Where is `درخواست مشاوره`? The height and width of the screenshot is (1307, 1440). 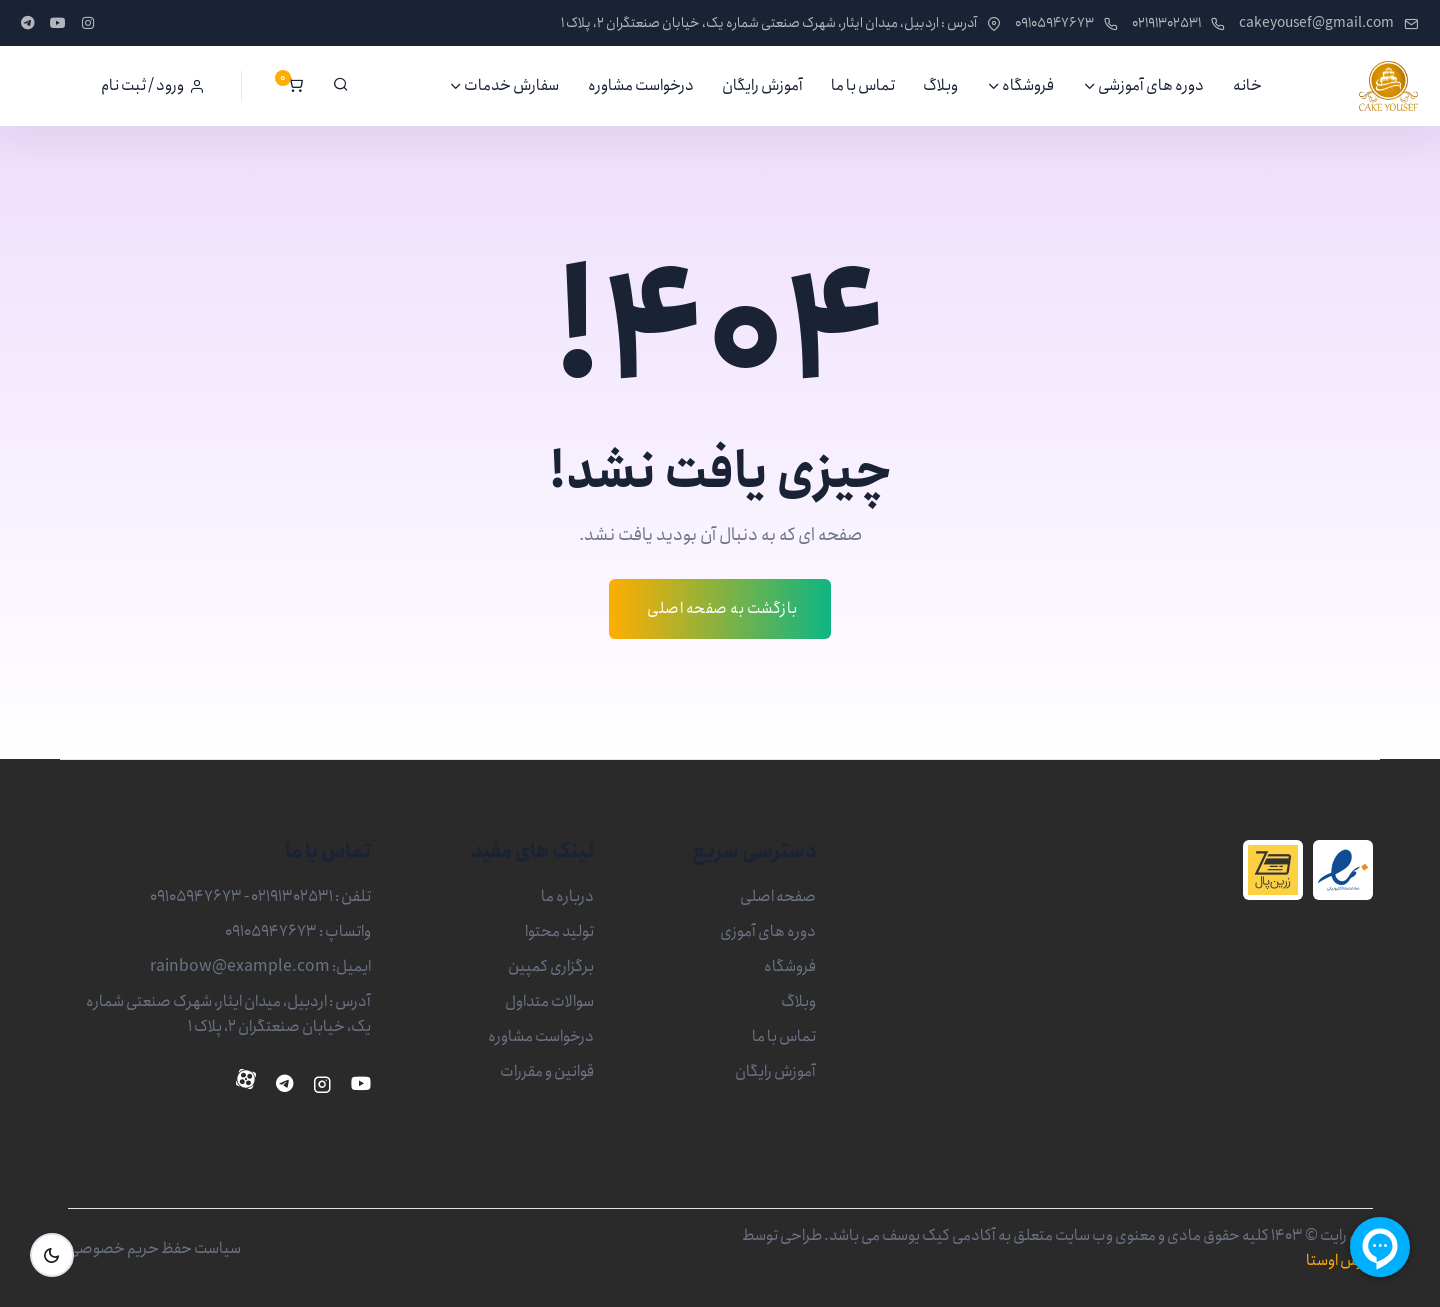
درخواست مشاوره is located at coordinates (641, 85).